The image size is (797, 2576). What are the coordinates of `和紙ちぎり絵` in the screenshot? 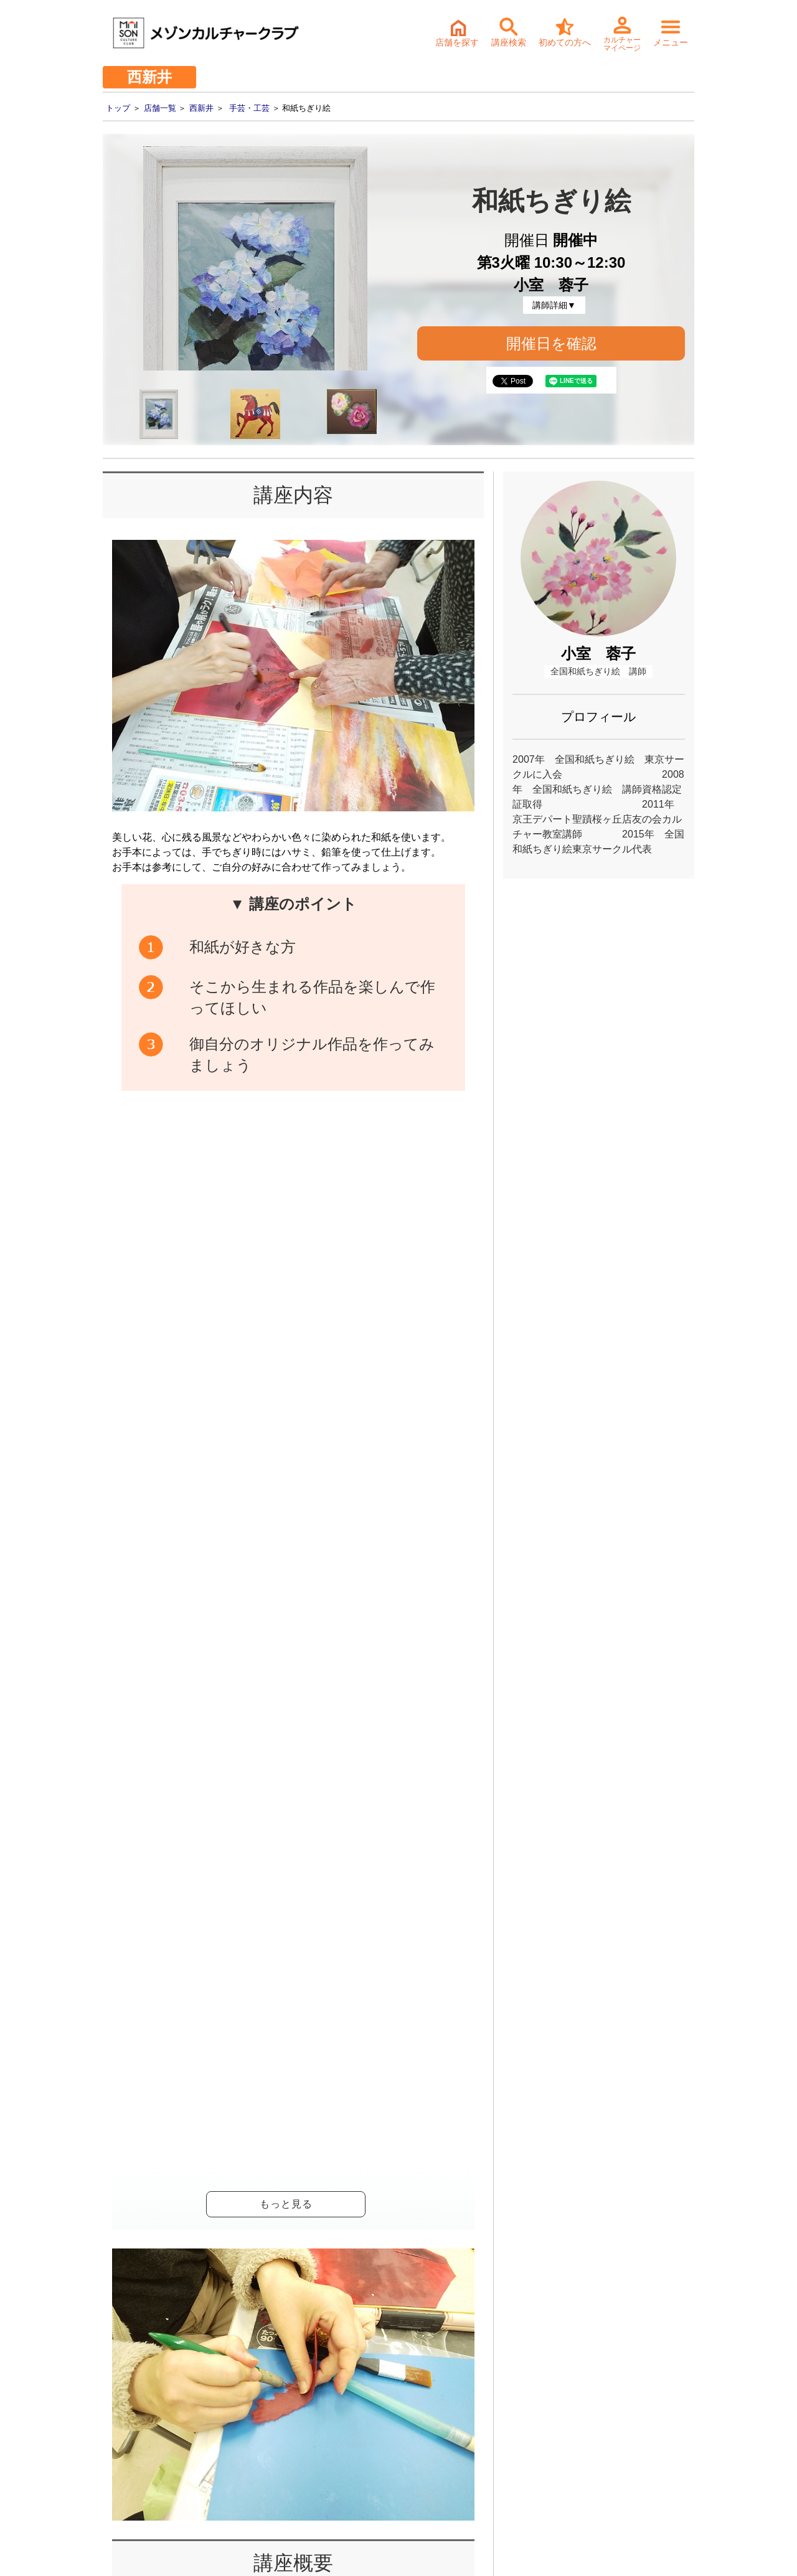 It's located at (272, 1836).